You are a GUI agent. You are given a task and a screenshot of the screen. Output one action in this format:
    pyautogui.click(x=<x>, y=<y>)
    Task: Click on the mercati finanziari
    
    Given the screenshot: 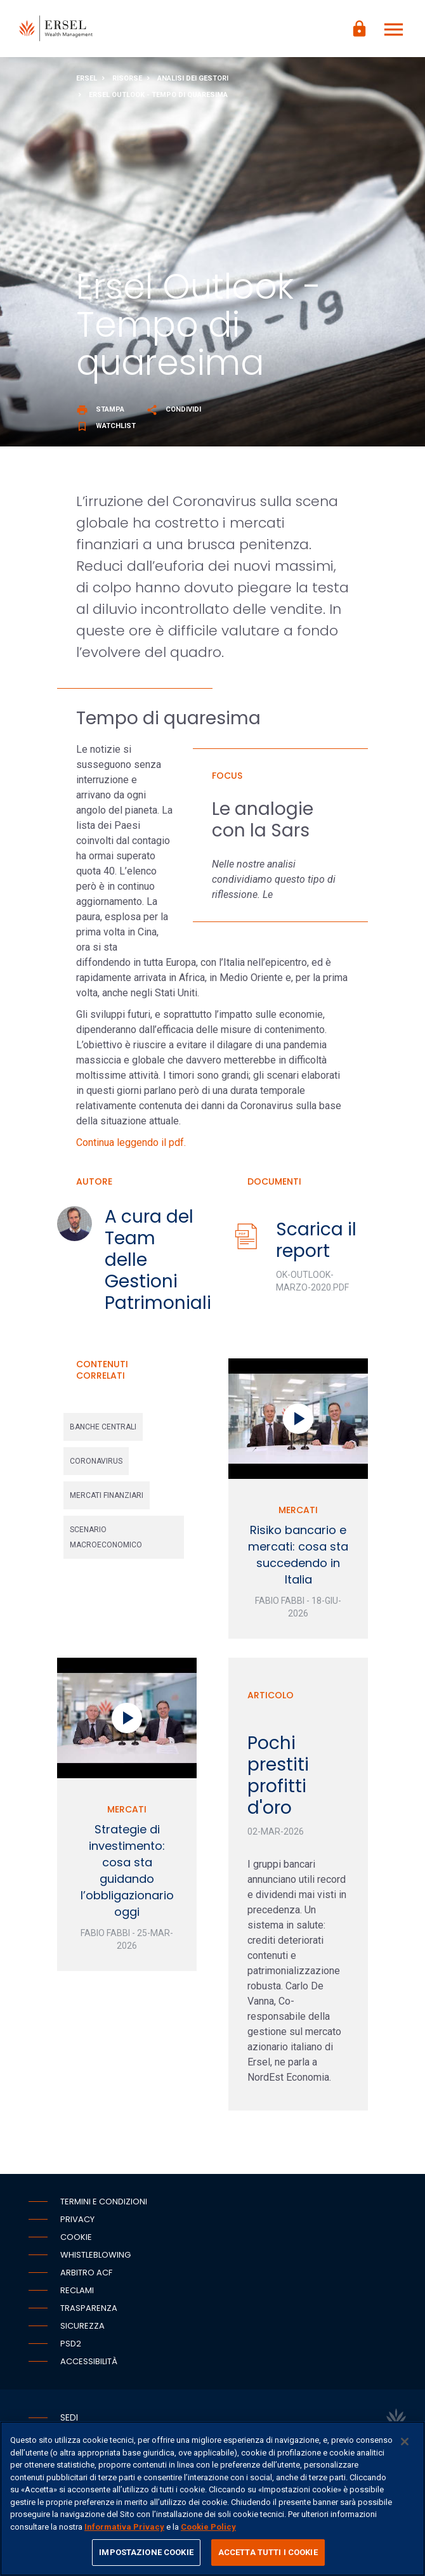 What is the action you would take?
    pyautogui.click(x=106, y=1495)
    